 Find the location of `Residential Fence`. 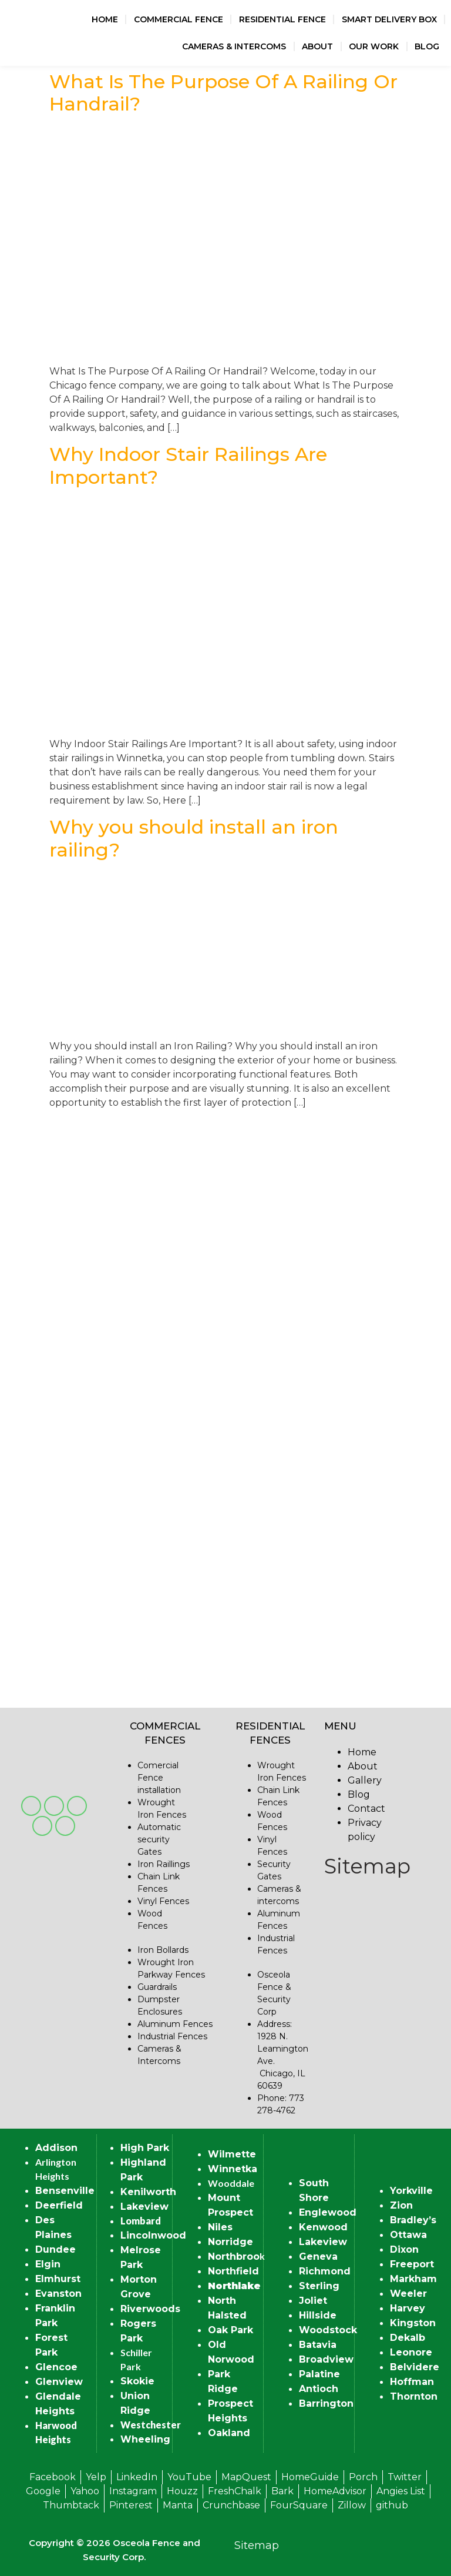

Residential Fence is located at coordinates (282, 19).